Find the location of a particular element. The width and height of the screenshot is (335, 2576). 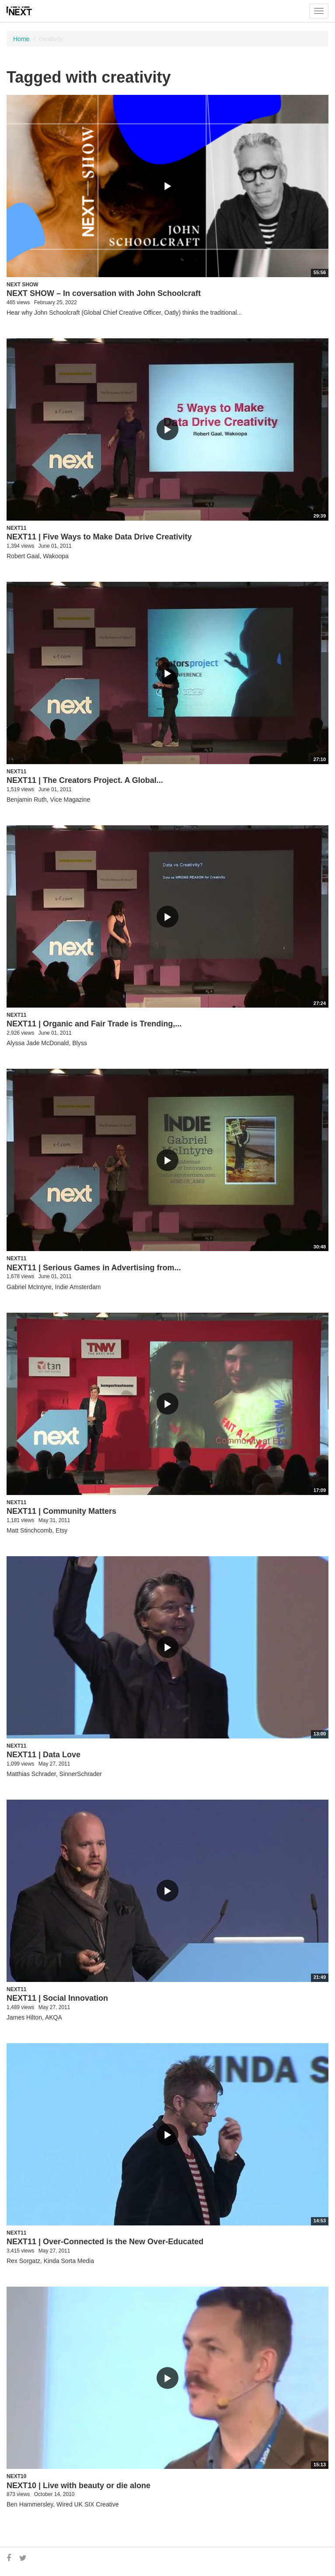

NEXT11 is located at coordinates (16, 528).